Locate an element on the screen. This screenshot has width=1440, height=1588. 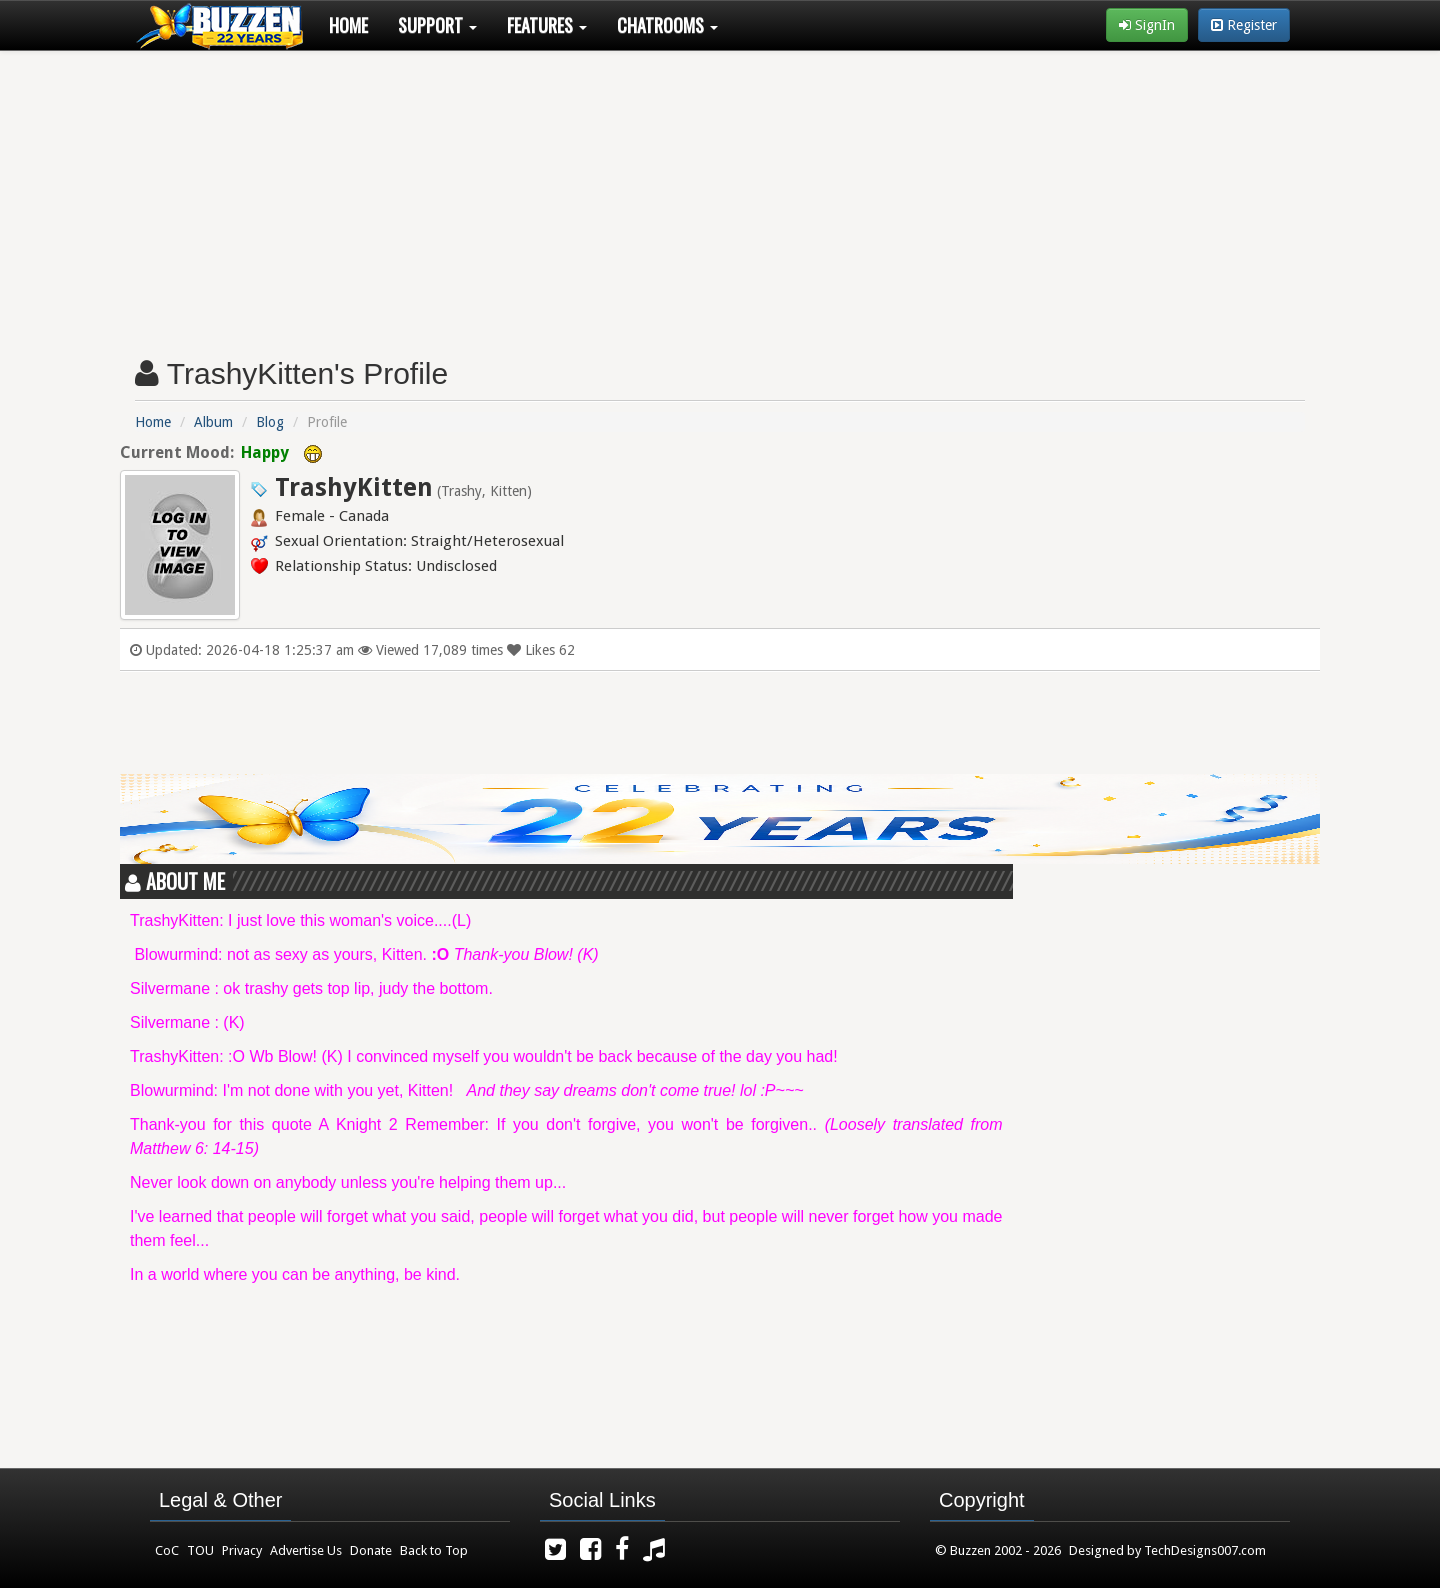
[Advertisement] is located at coordinates (720, 196).